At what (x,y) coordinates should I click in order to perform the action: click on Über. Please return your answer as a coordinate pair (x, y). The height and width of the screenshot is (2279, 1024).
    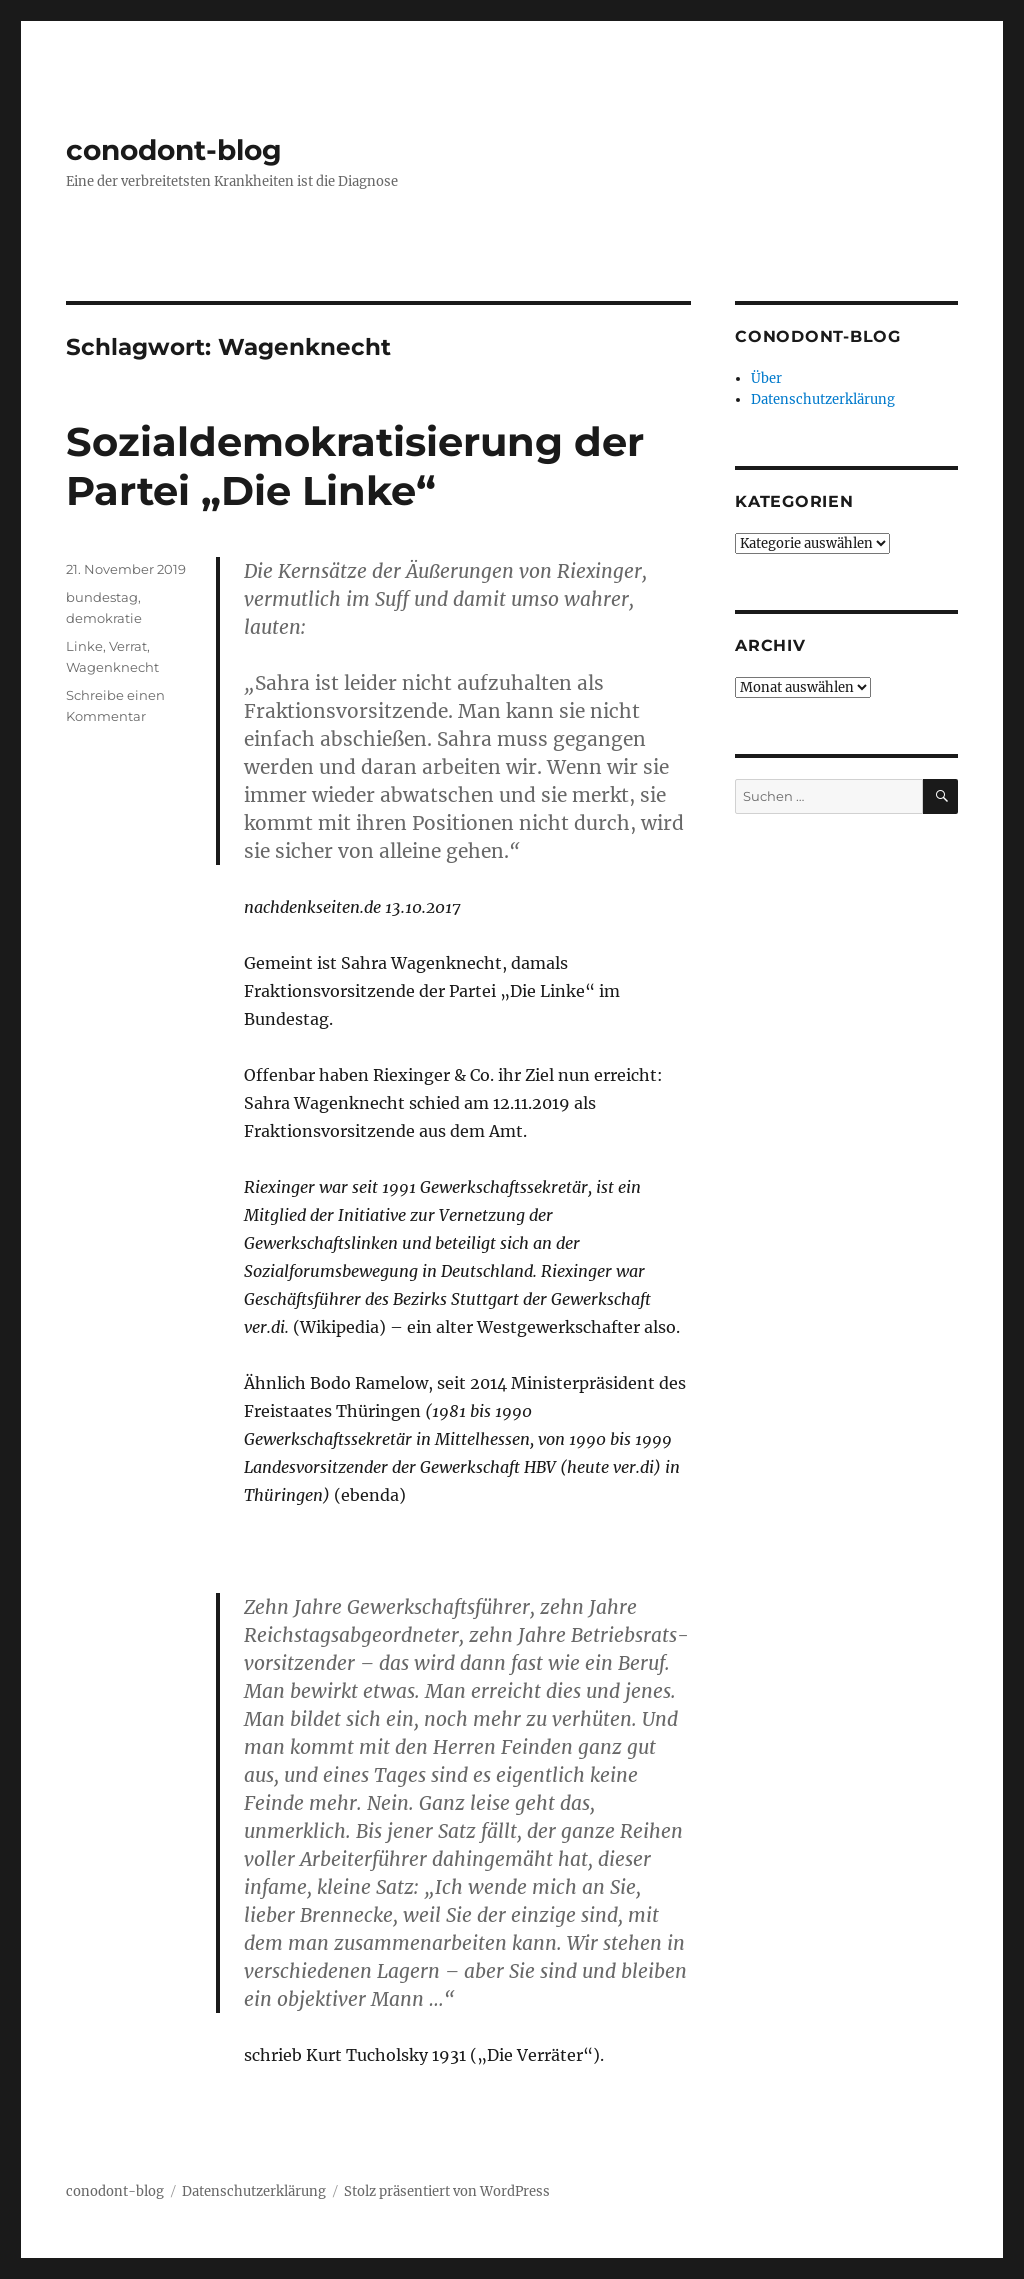
    Looking at the image, I should click on (766, 378).